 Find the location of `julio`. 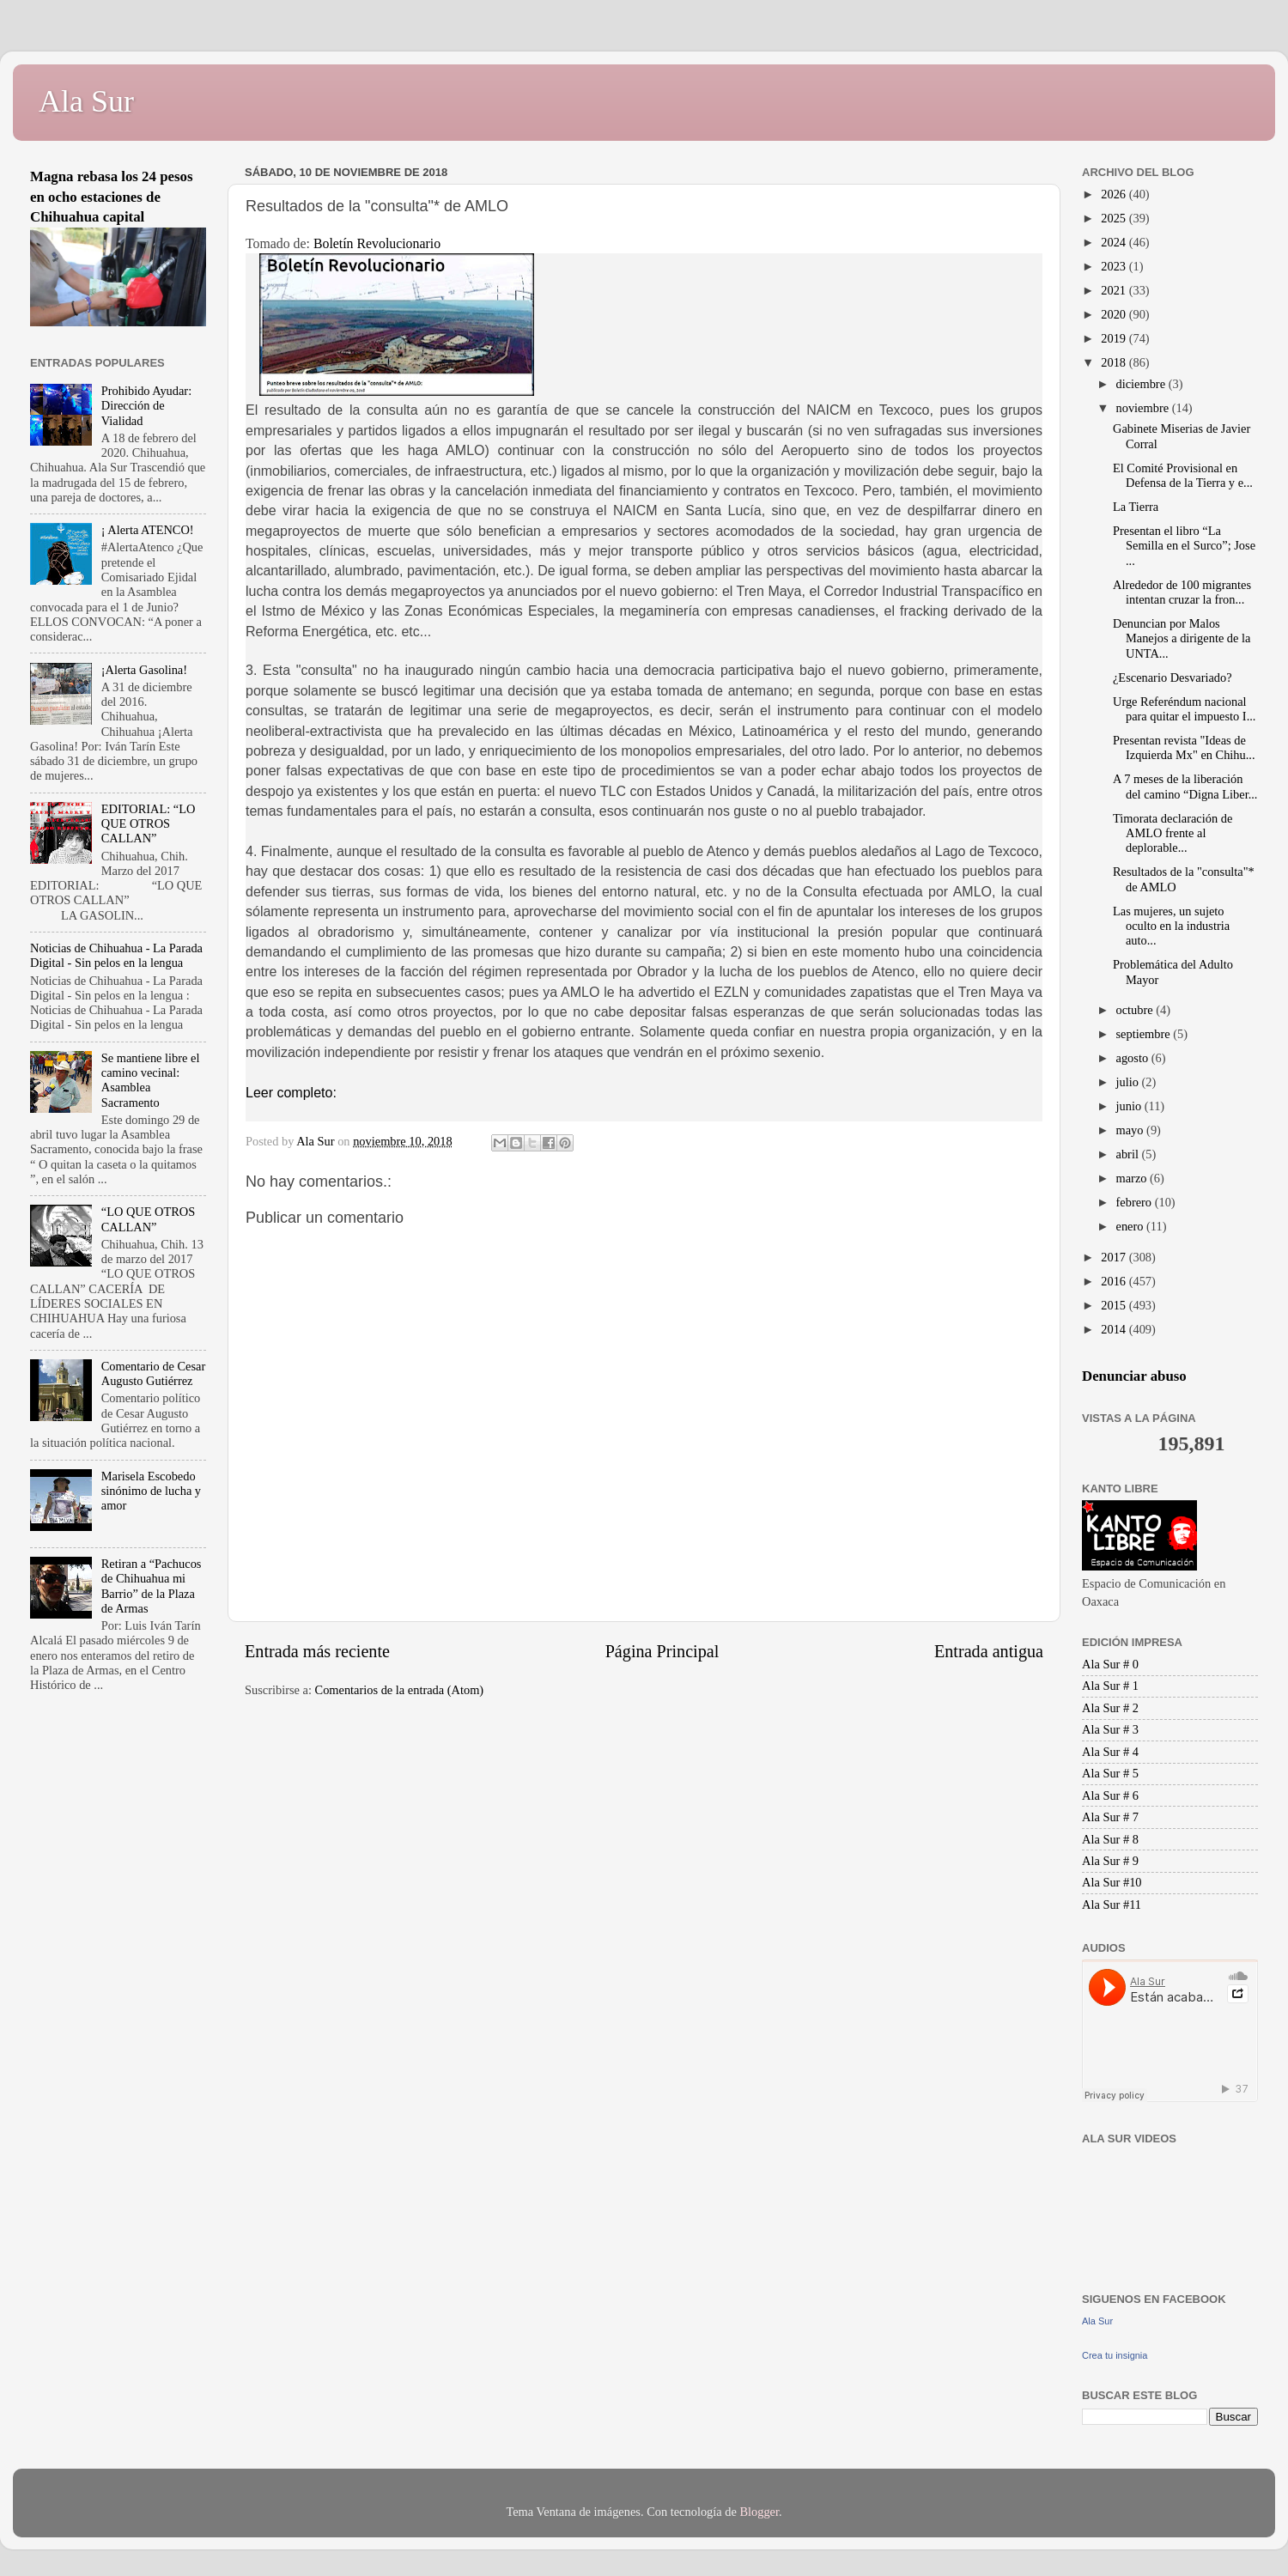

julio is located at coordinates (1129, 1082).